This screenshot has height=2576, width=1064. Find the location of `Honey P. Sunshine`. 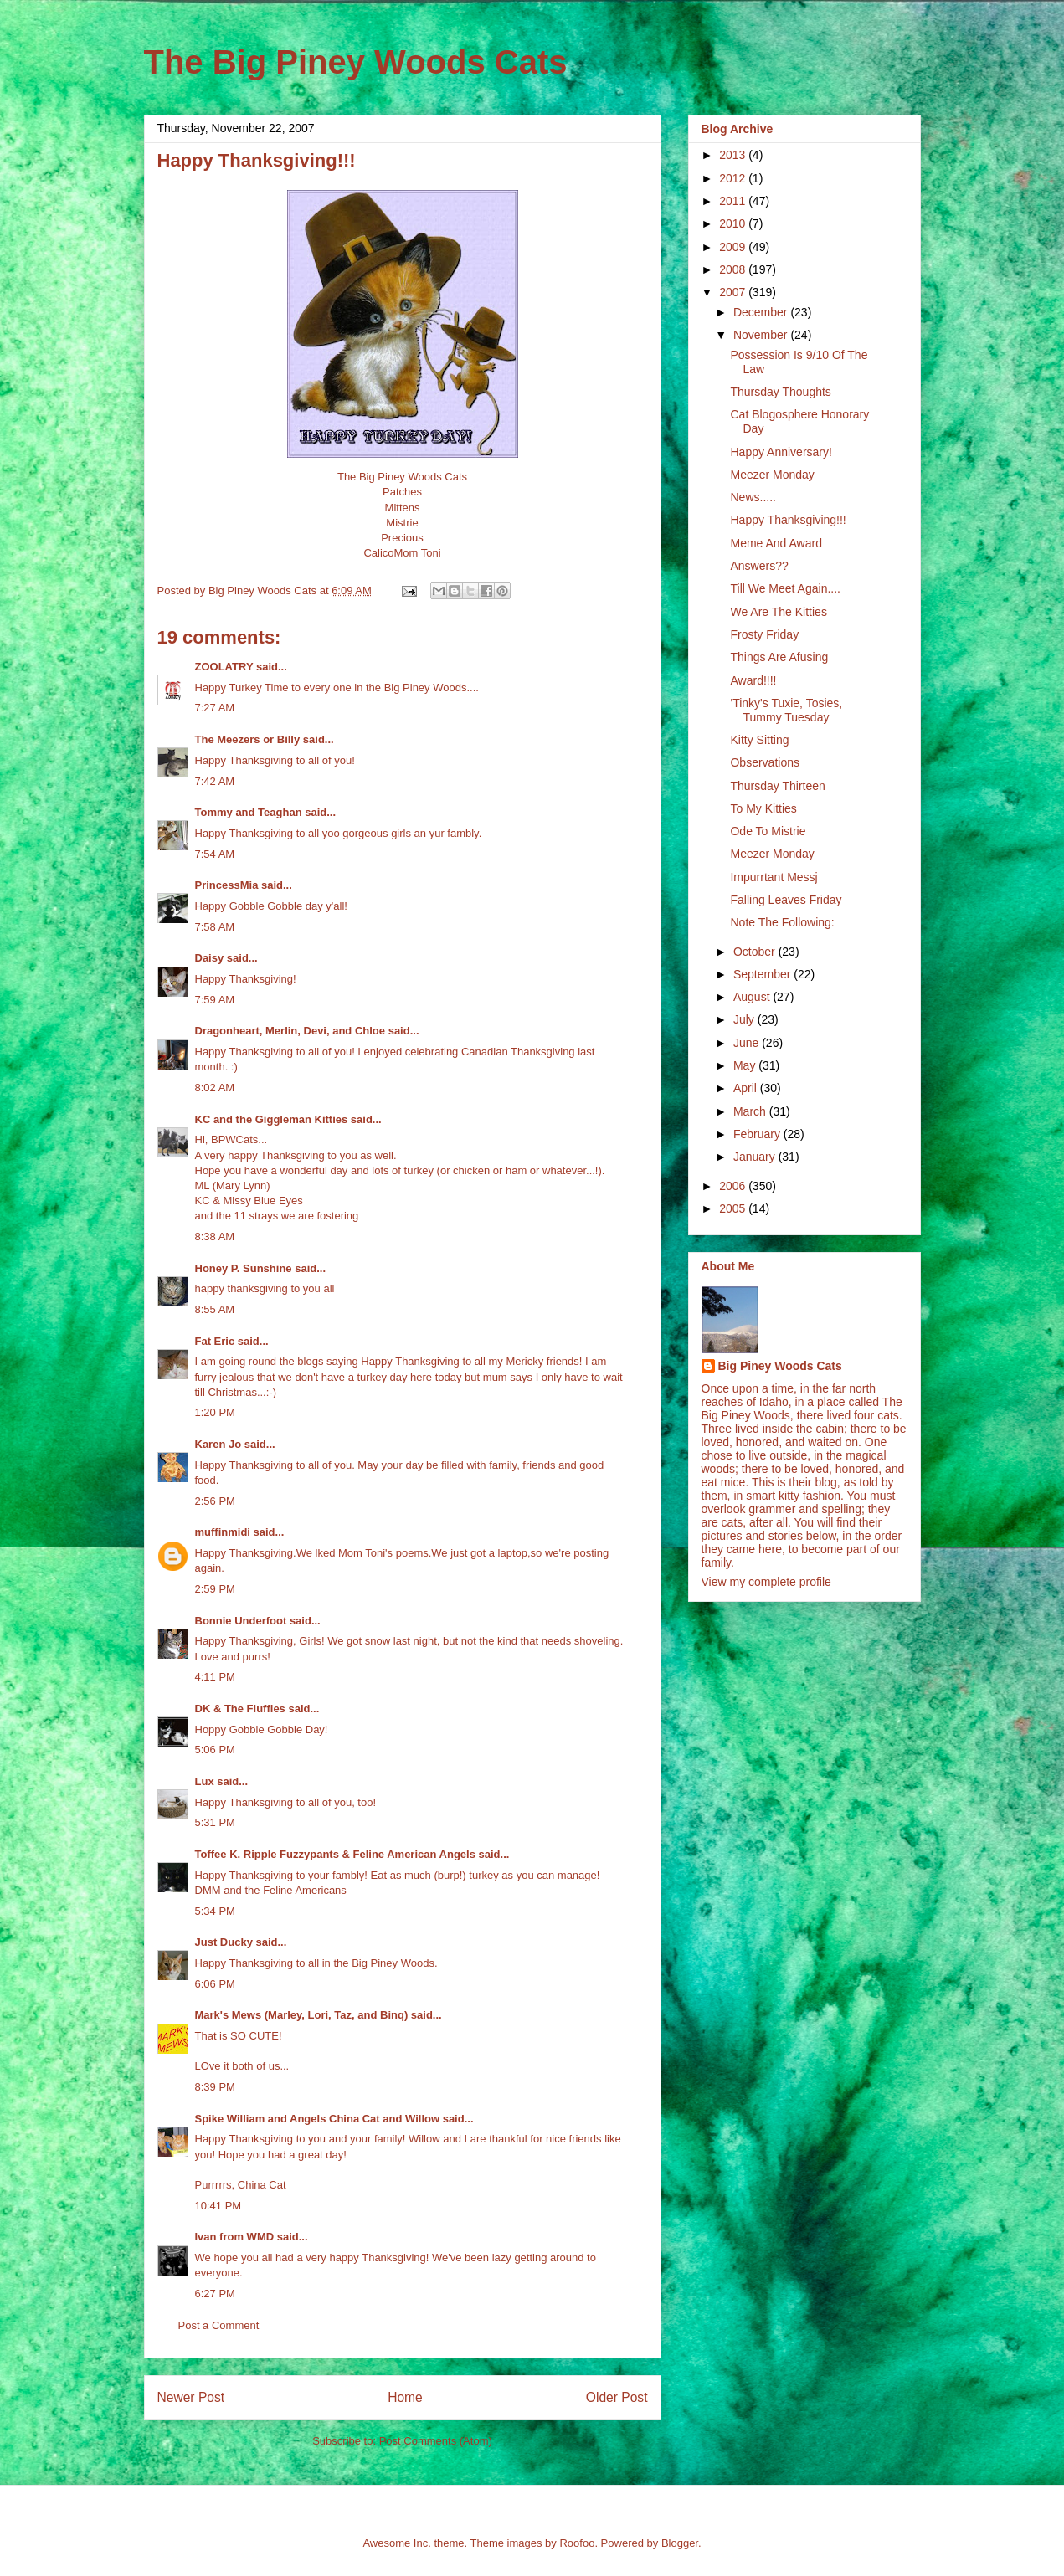

Honey P. Sunshine is located at coordinates (243, 1268).